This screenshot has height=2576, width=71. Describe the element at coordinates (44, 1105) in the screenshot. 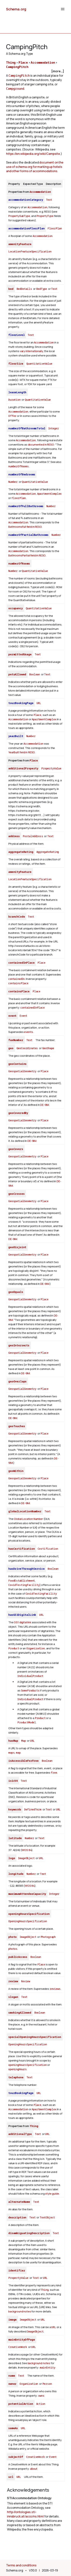

I see `DE-9IM` at that location.